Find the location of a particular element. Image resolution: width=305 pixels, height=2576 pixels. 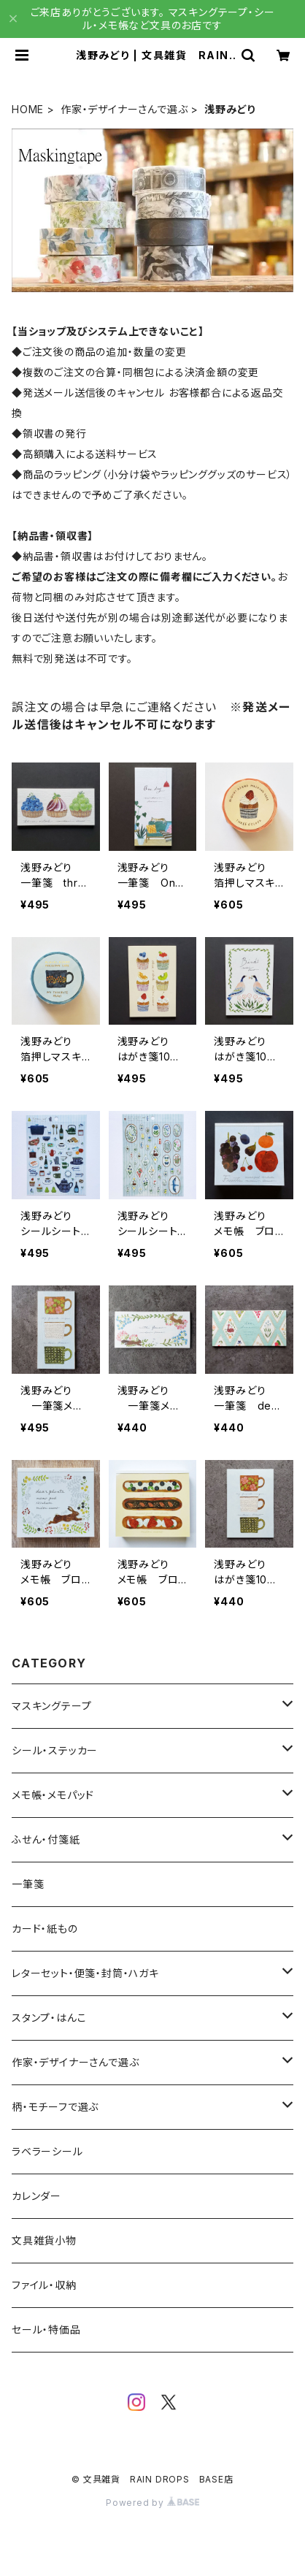

Powered by is located at coordinates (152, 2502).